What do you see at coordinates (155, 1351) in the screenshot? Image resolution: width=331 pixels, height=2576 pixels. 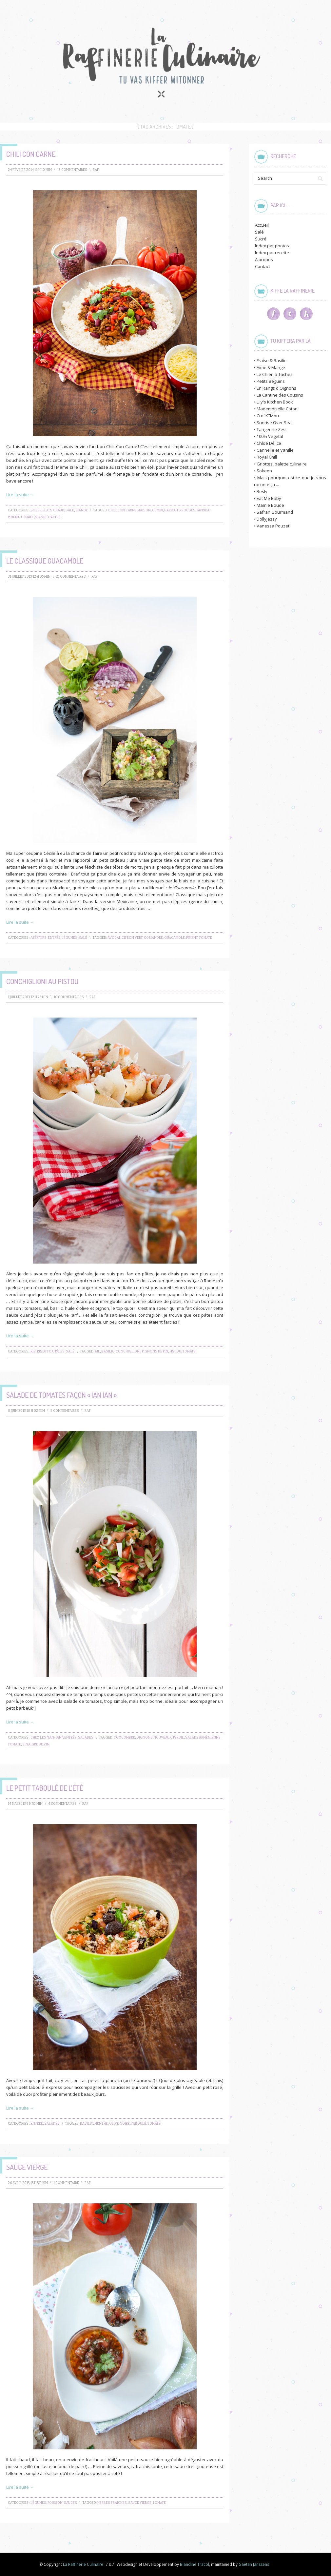 I see `pignons de pin` at bounding box center [155, 1351].